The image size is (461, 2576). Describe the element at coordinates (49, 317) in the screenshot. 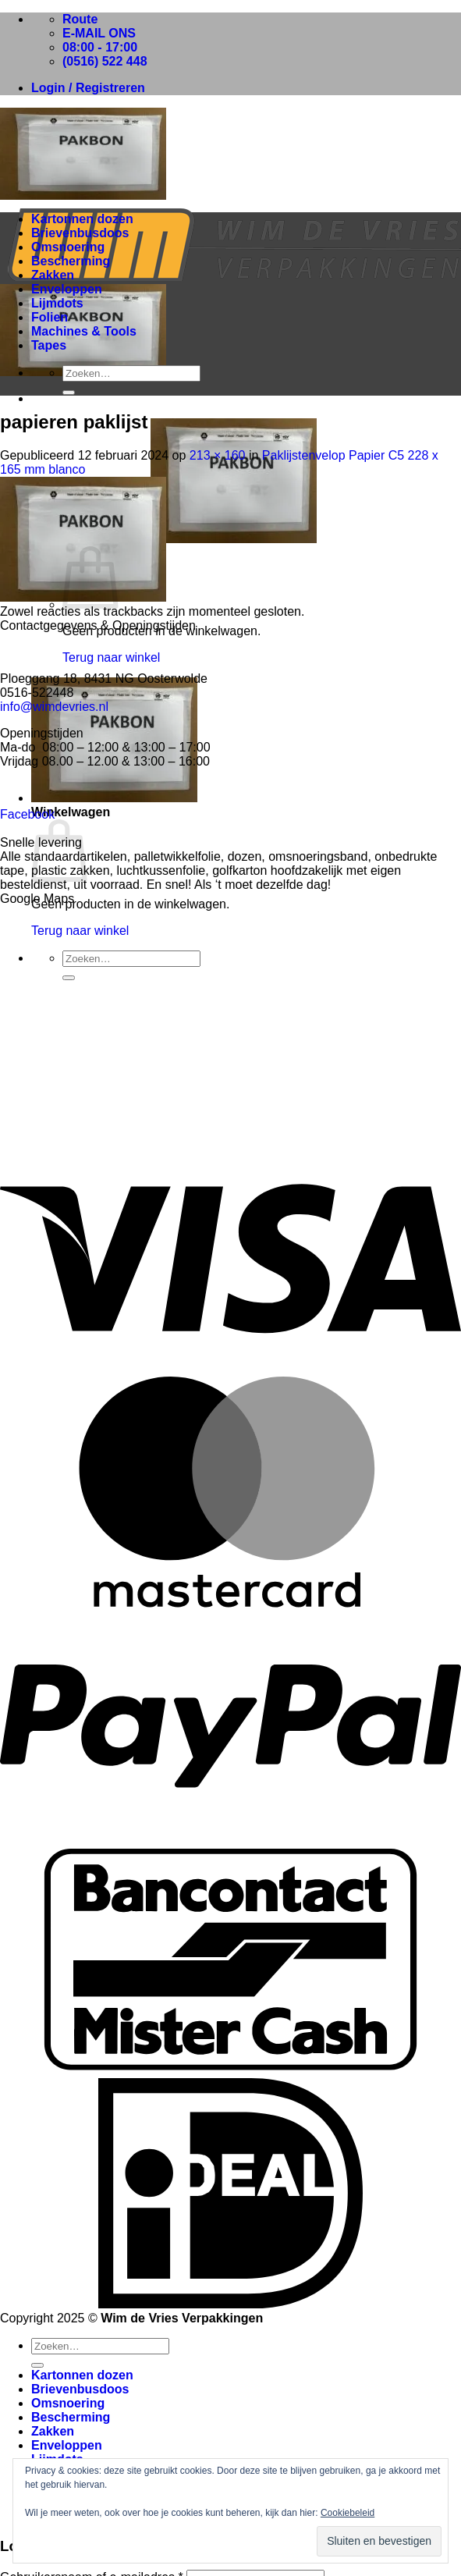

I see `Folien` at that location.